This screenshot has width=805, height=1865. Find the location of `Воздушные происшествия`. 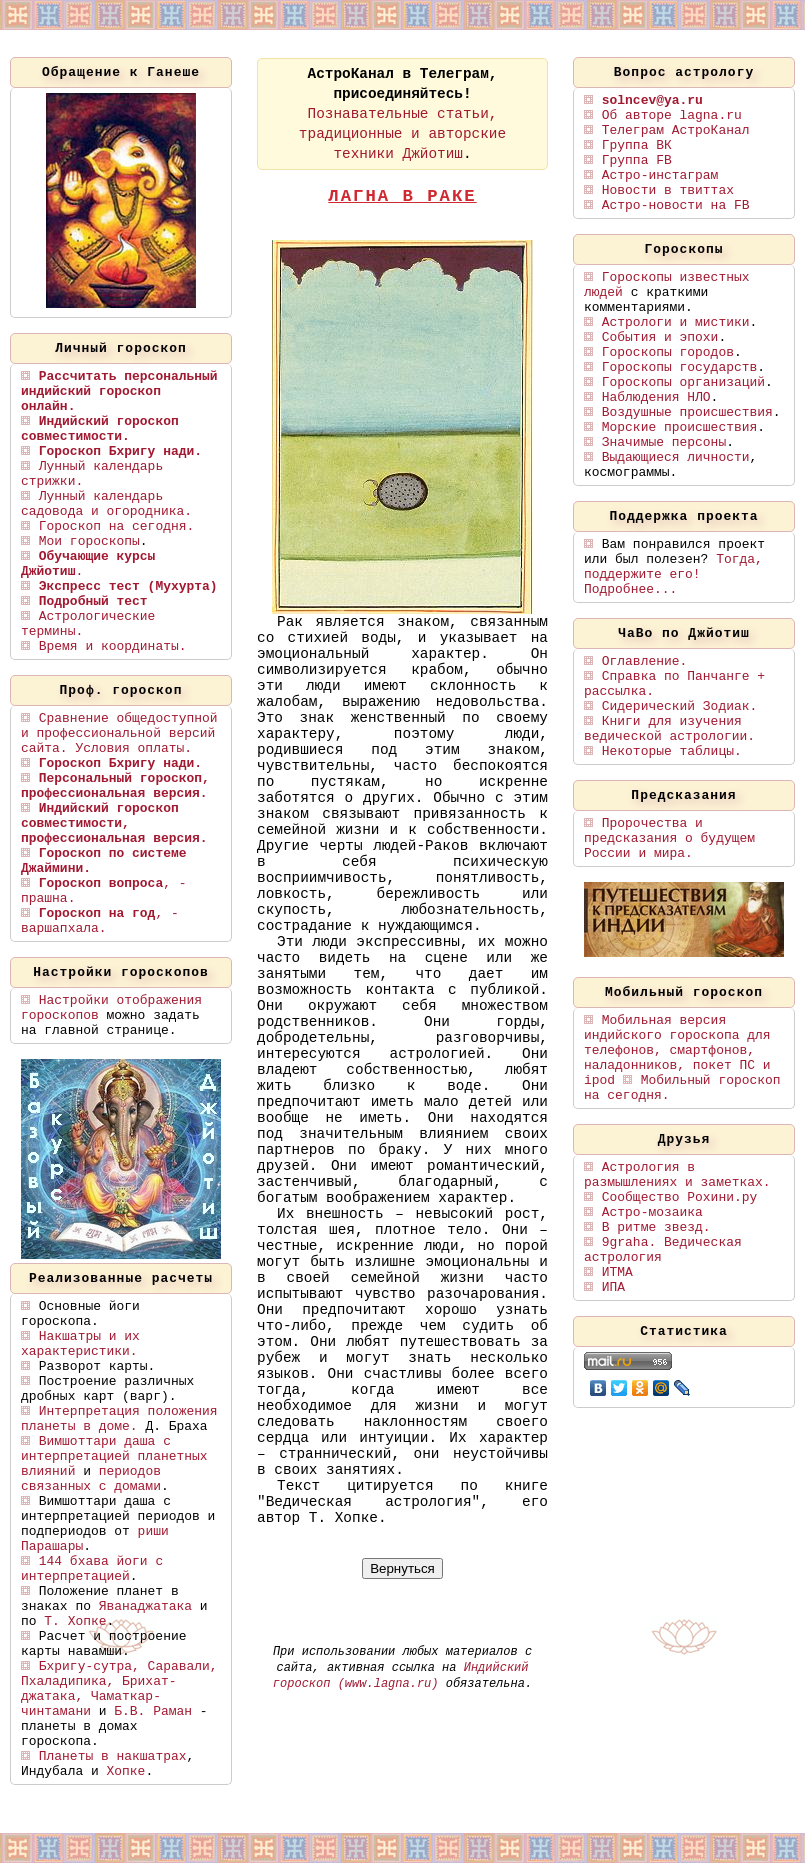

Воздушные происшествия is located at coordinates (687, 412).